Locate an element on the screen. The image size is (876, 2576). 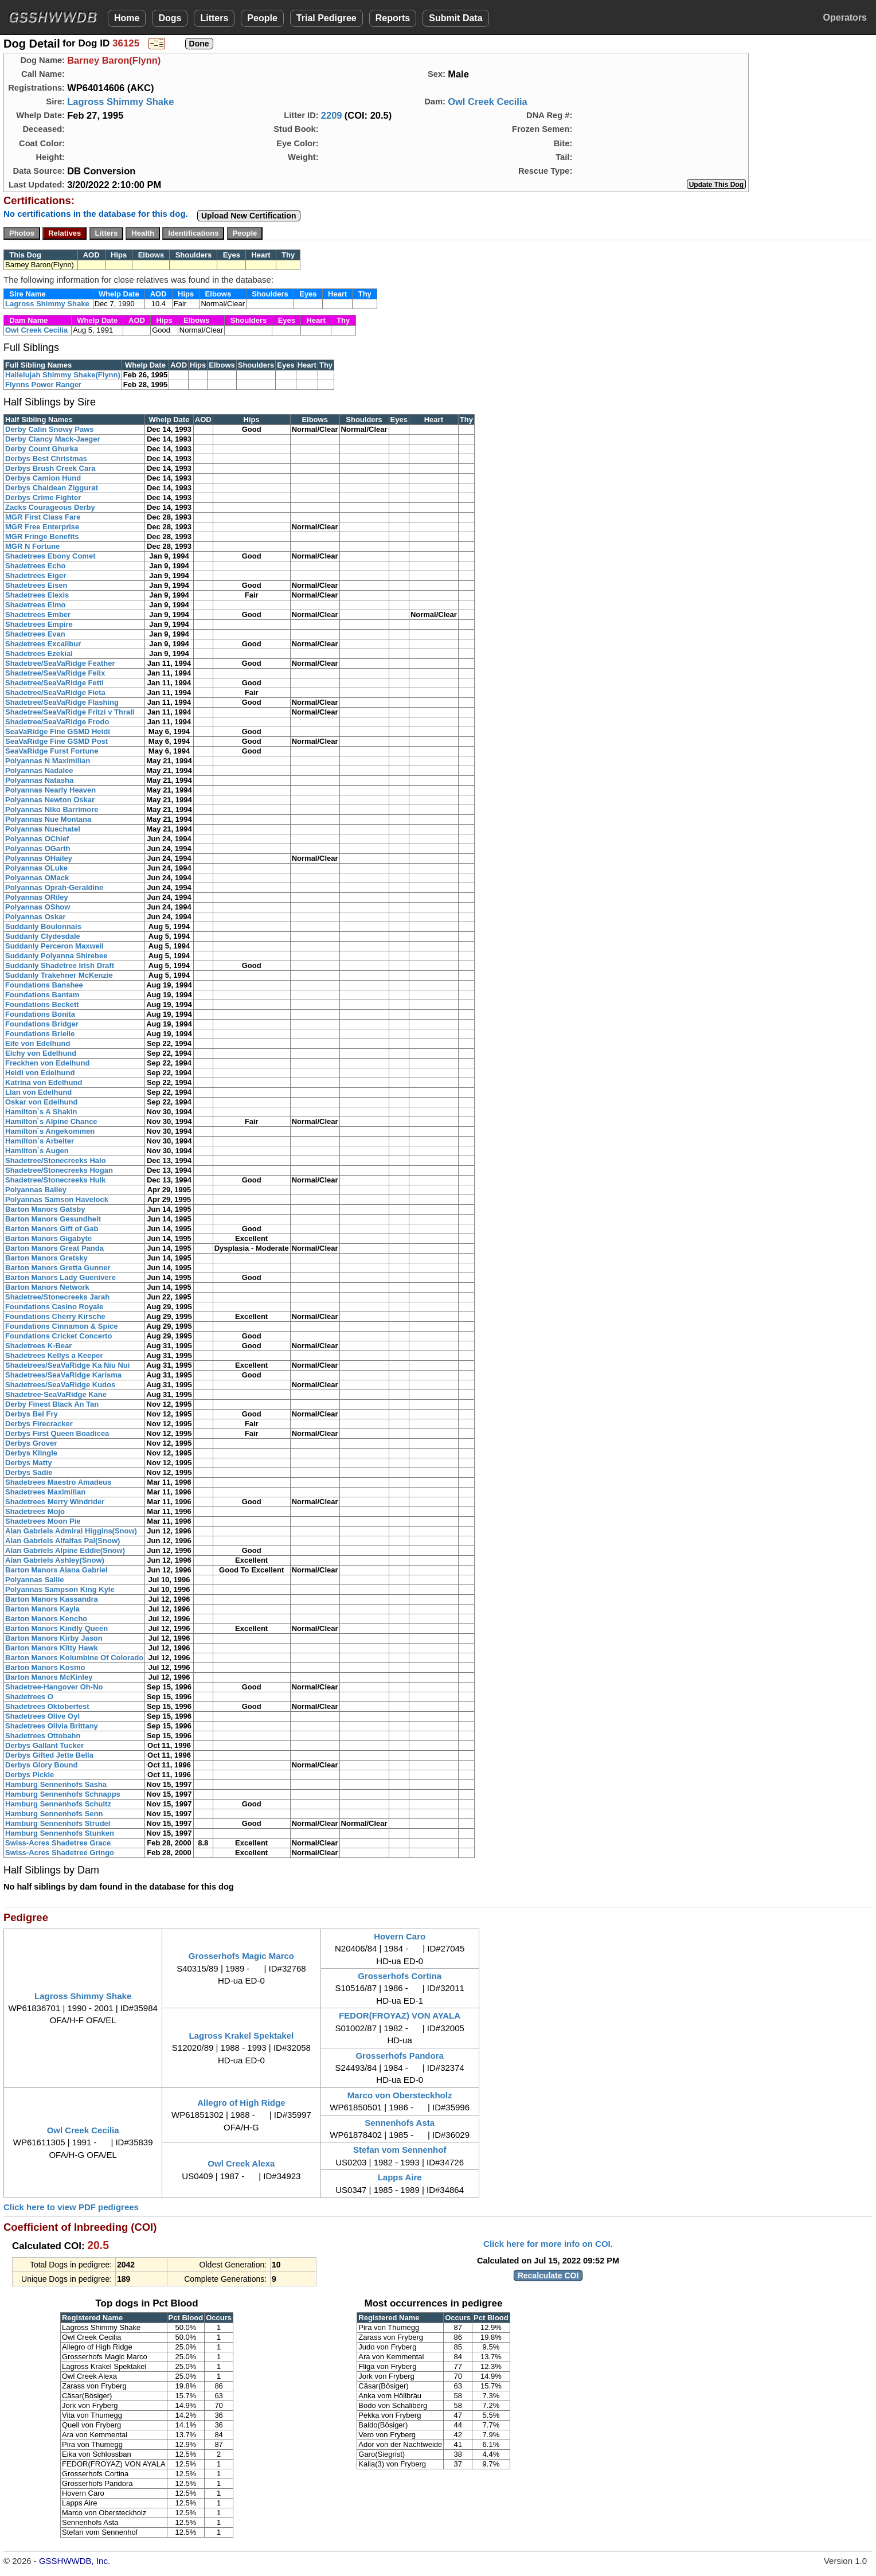
GSSHWWDB, Inc. is located at coordinates (74, 2561).